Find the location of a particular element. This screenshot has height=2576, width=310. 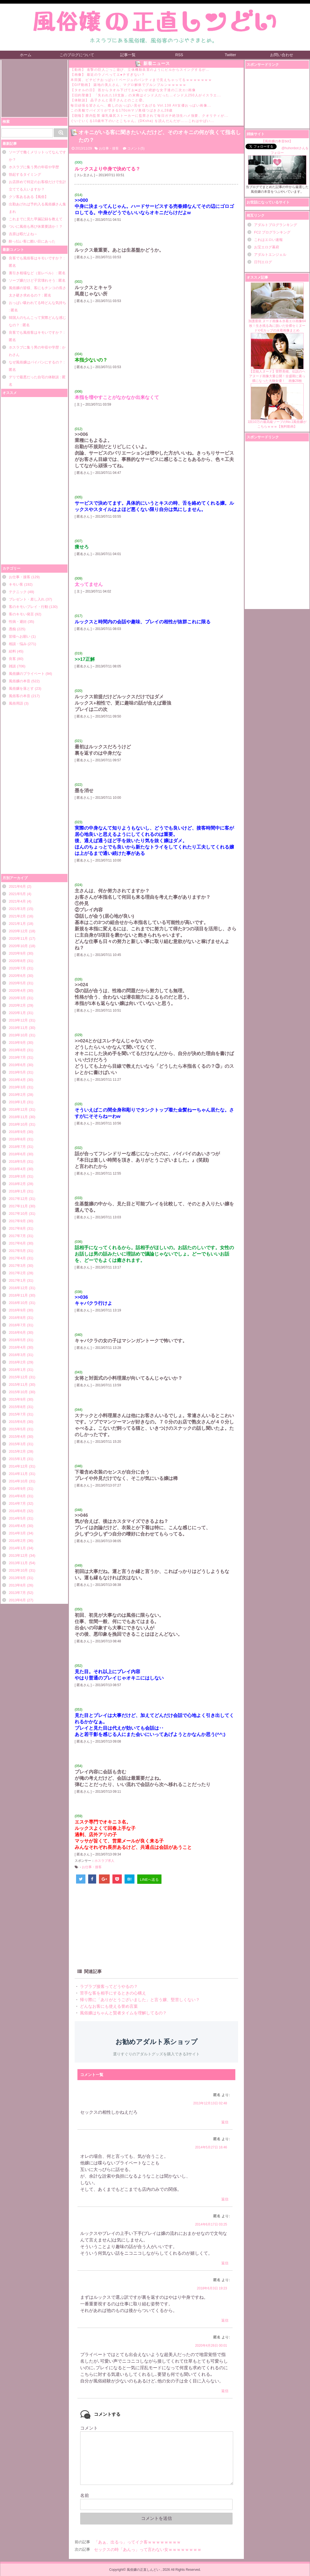

2018年7月 is located at coordinates (17, 1147).